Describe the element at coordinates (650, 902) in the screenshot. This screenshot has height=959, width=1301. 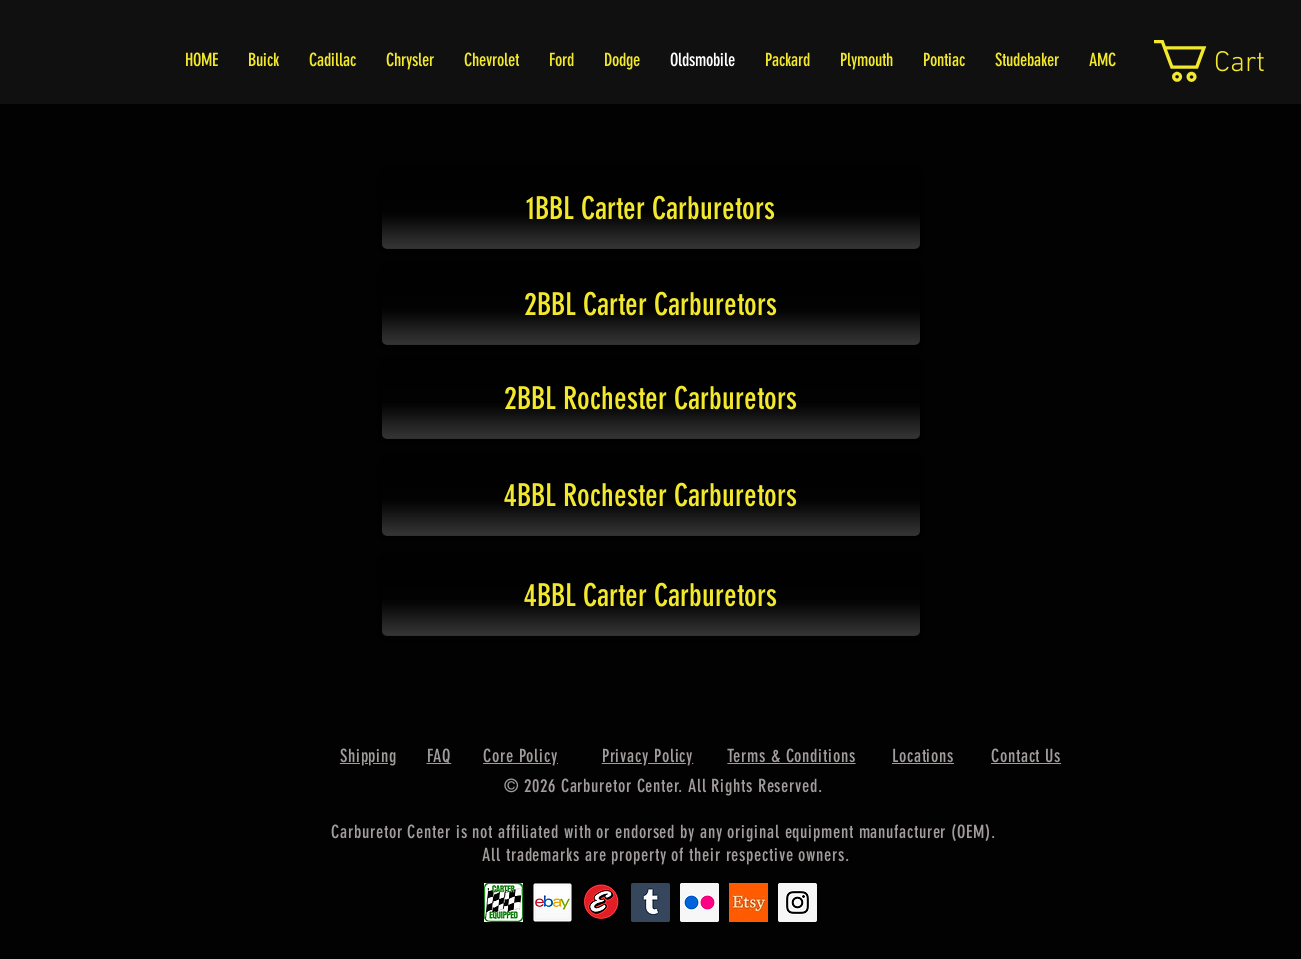
I see `[Tumblr Social Icon]` at that location.